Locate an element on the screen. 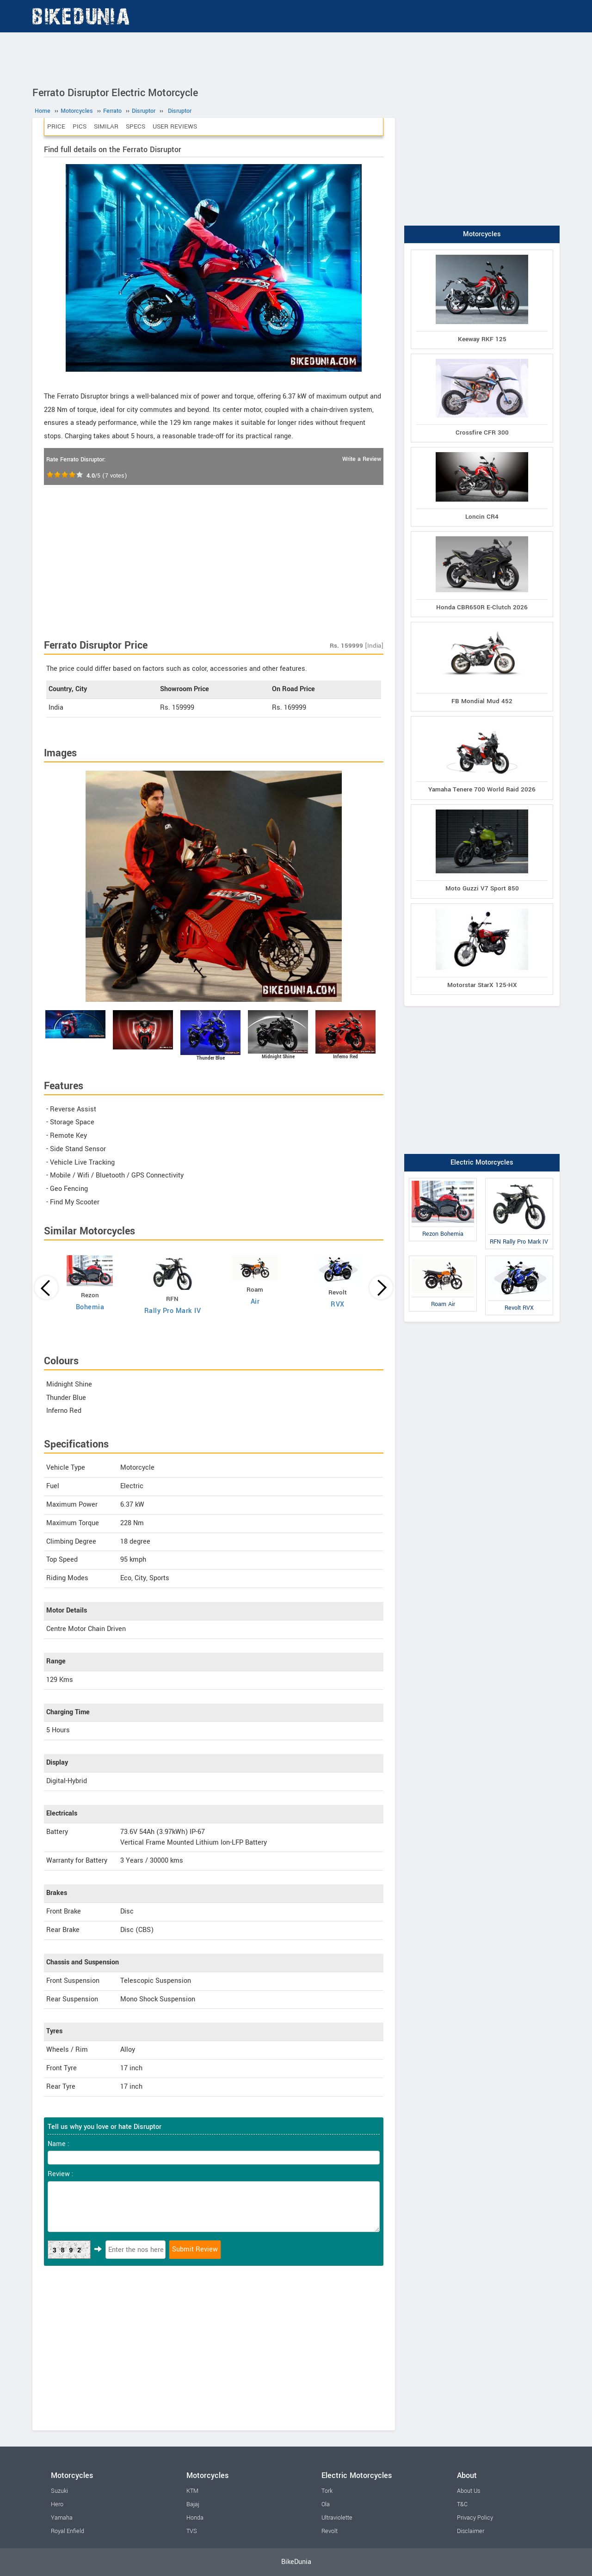 This screenshot has height=2576, width=592. Air is located at coordinates (255, 1301).